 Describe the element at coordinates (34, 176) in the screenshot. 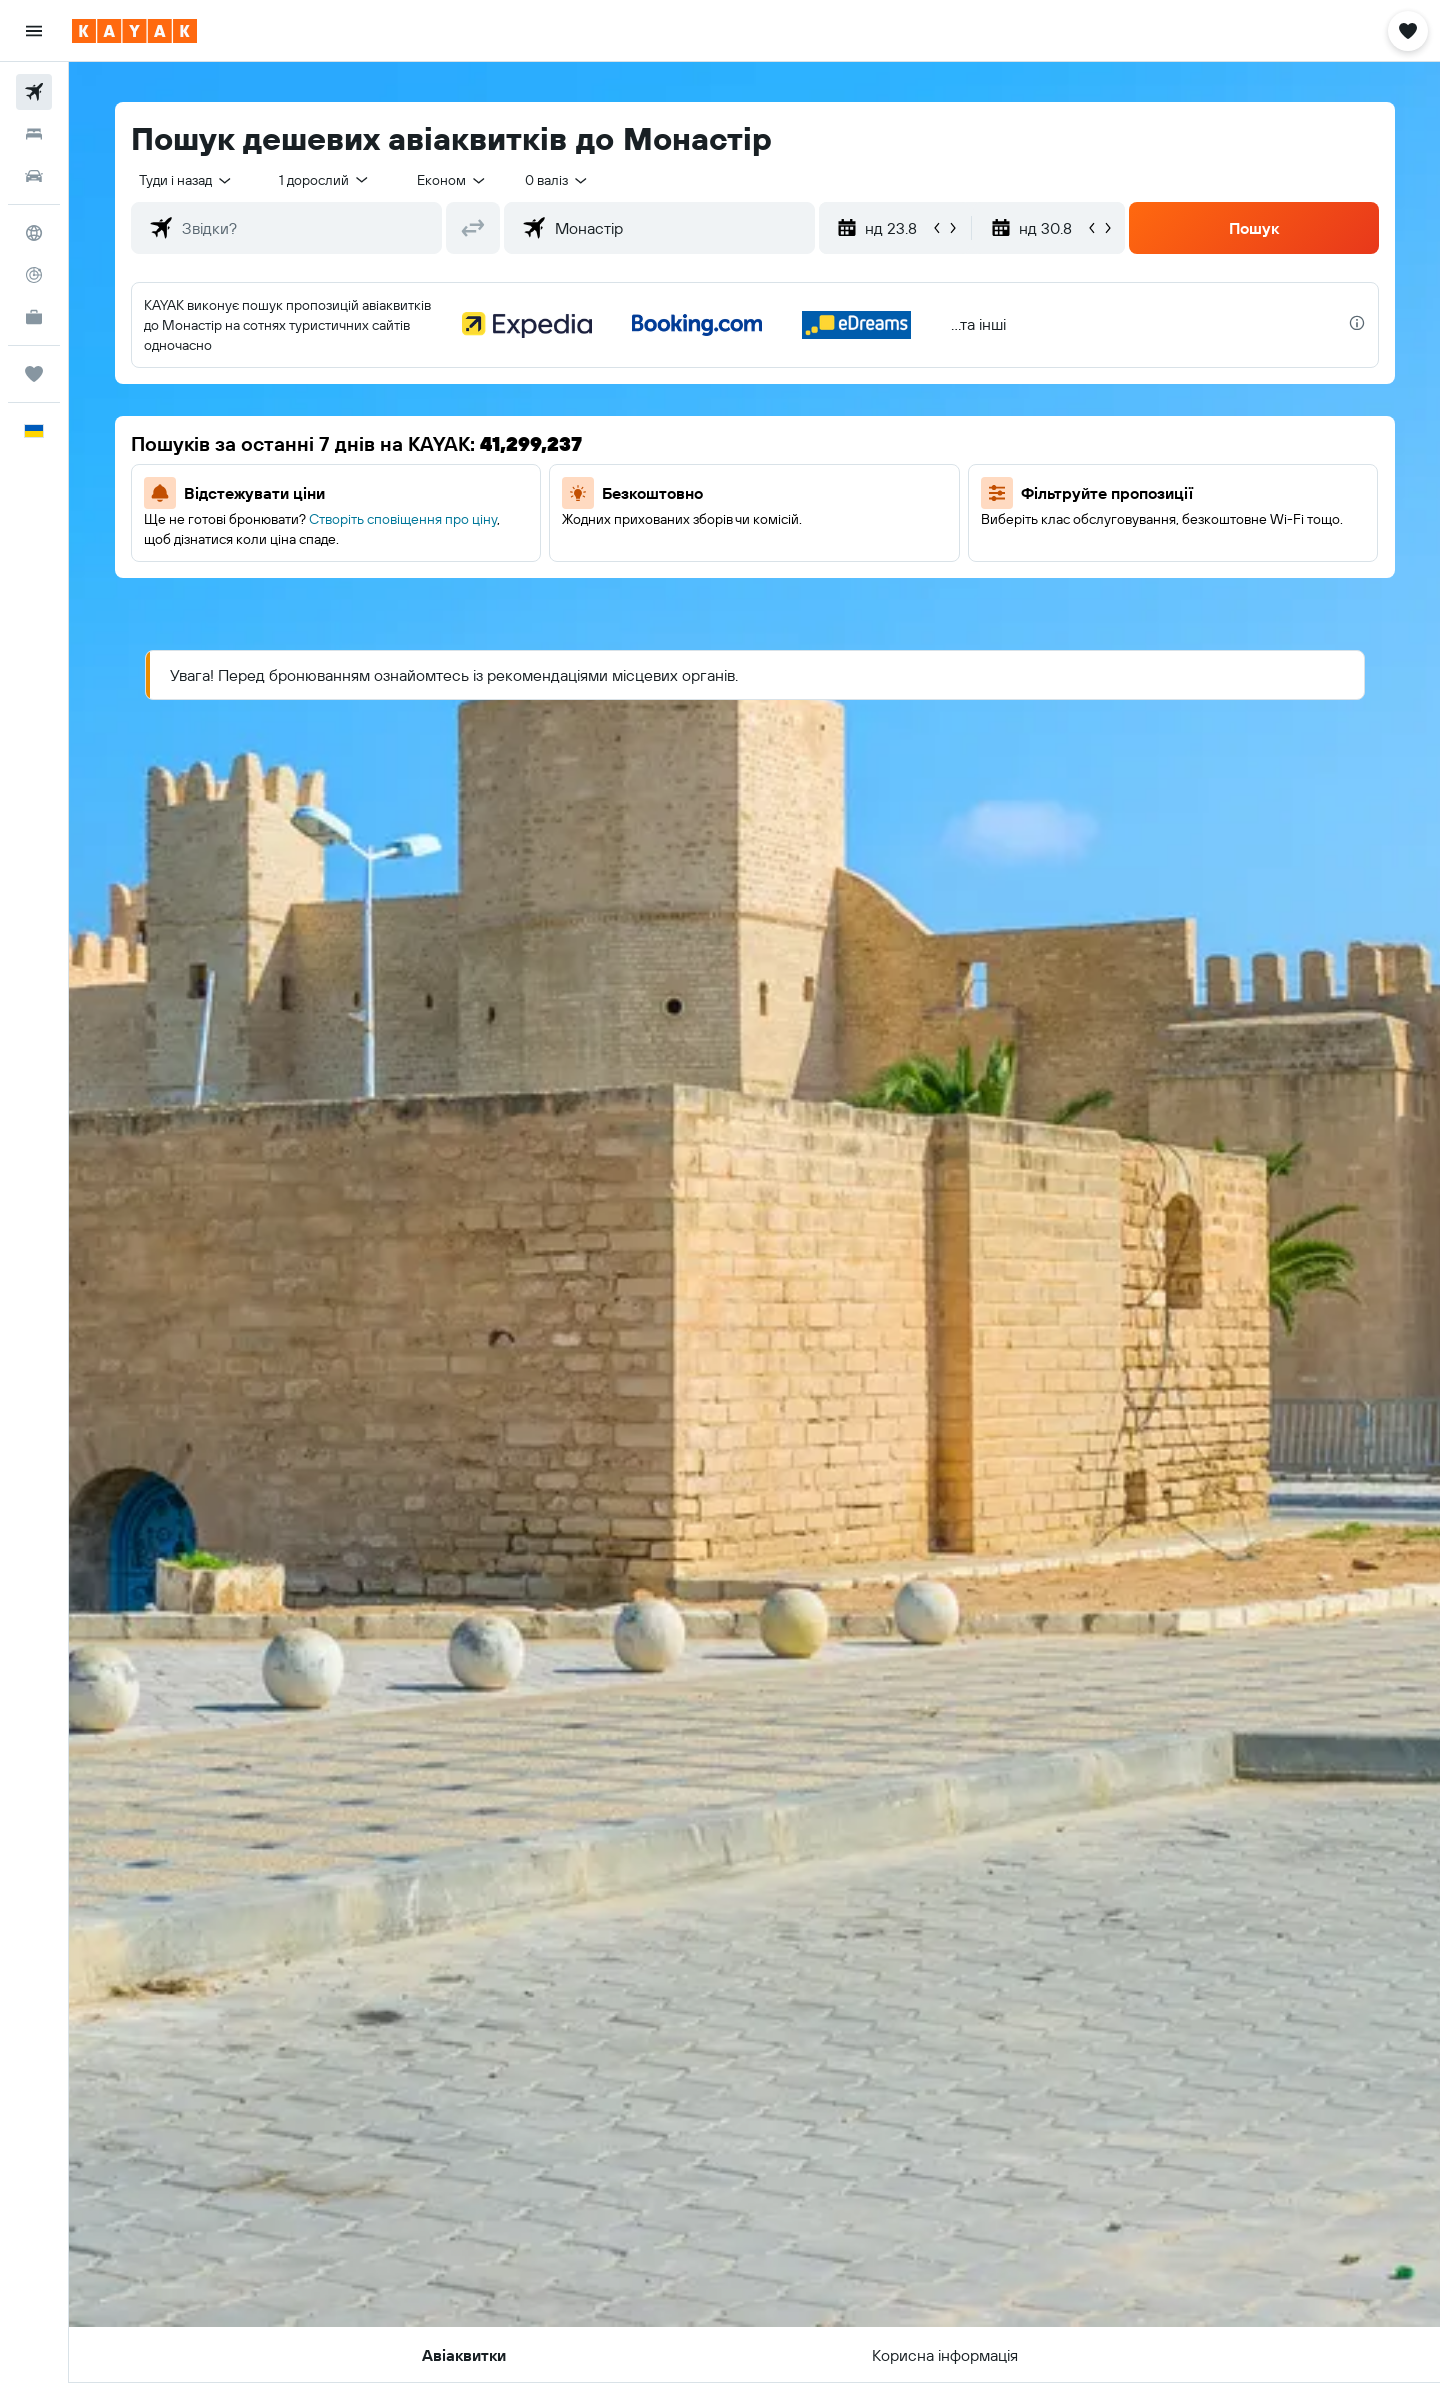

I see `[Search for cars]` at that location.